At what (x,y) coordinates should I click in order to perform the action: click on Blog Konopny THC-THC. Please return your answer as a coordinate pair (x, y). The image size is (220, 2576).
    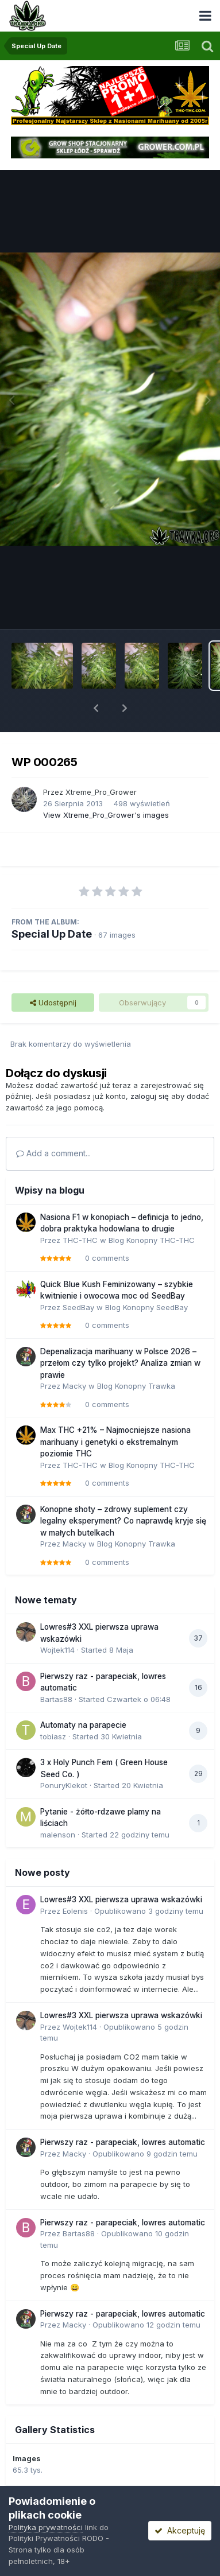
    Looking at the image, I should click on (152, 1240).